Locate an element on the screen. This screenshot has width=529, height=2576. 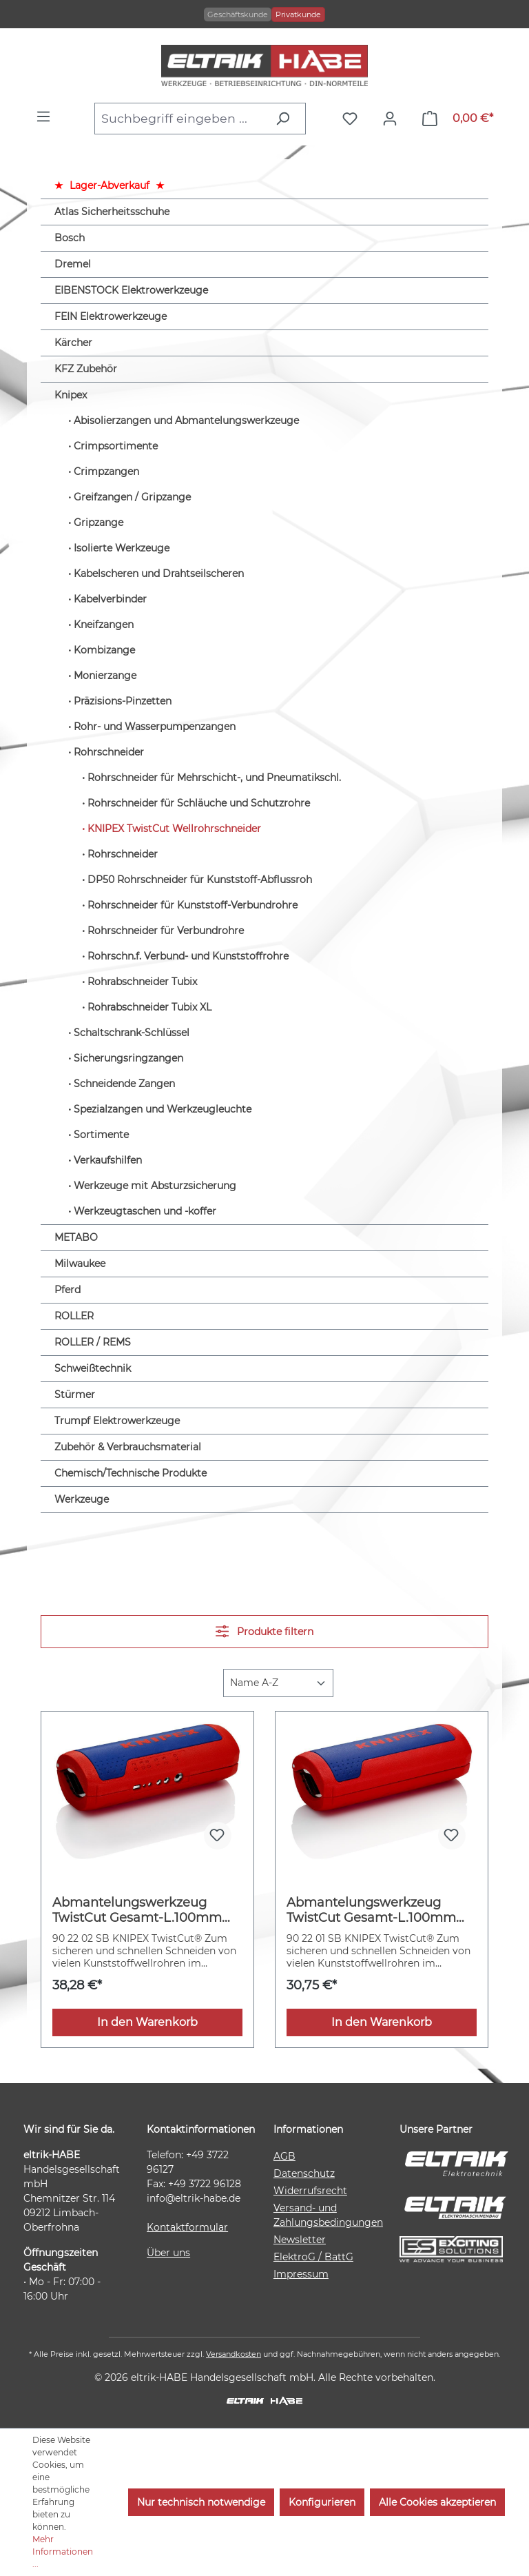
Rohrschneider für Verbundrohre is located at coordinates (165, 930).